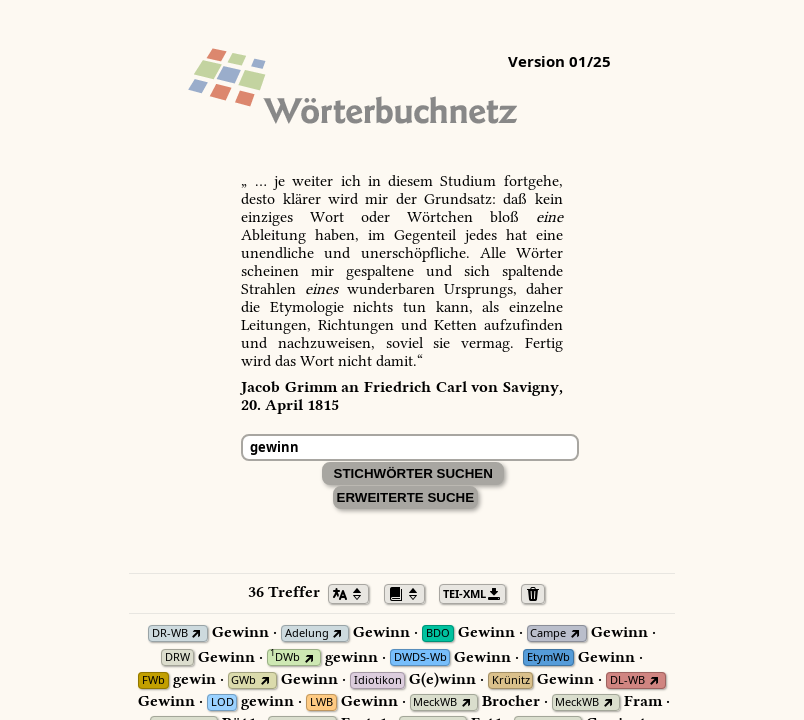 The image size is (804, 720). Describe the element at coordinates (285, 657) in the screenshot. I see `DWb` at that location.